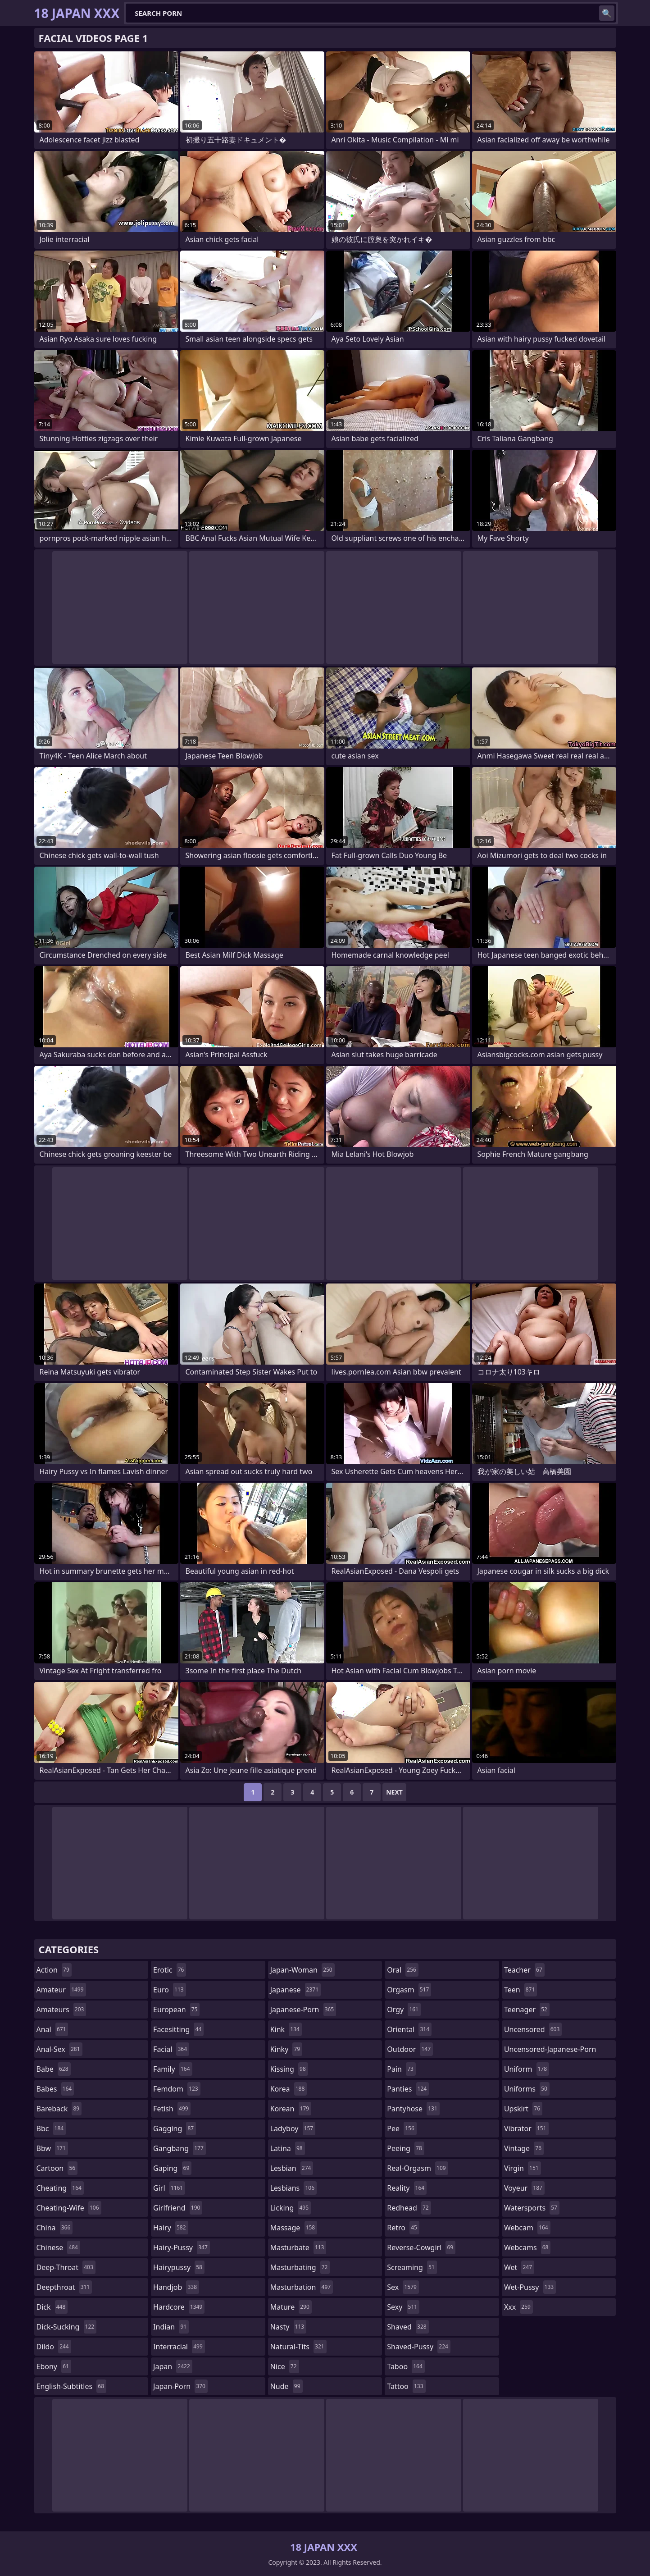 This screenshot has width=650, height=2576. What do you see at coordinates (172, 2168) in the screenshot?
I see `gaping` at bounding box center [172, 2168].